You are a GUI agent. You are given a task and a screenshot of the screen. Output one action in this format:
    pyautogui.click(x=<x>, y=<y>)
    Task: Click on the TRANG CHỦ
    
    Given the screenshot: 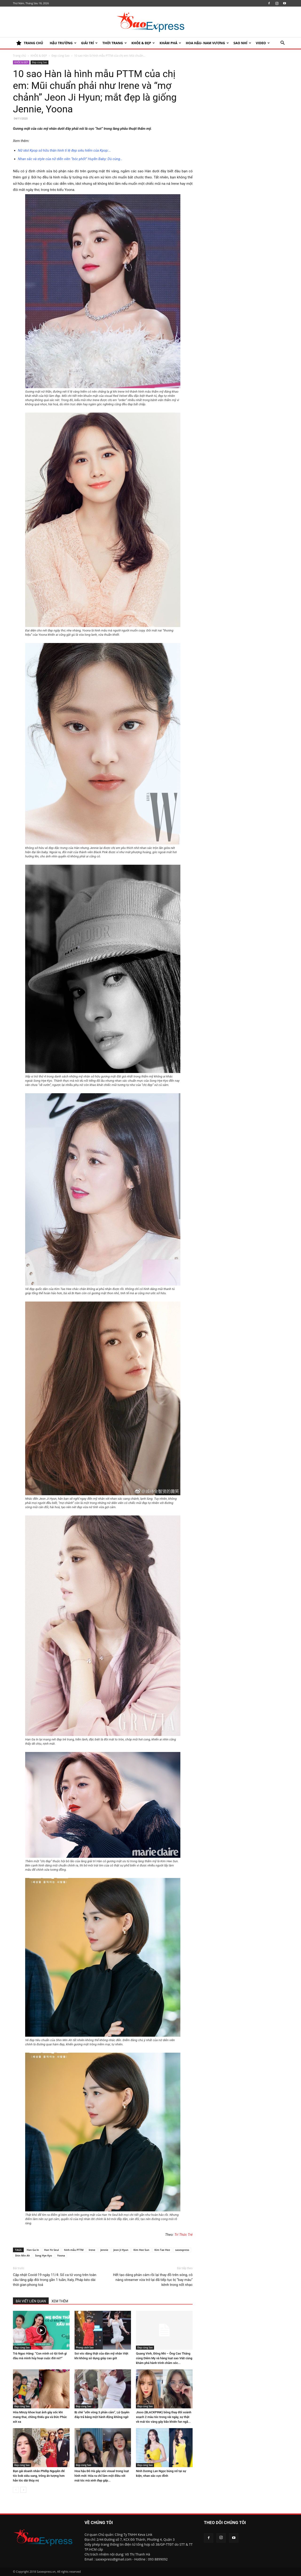 What is the action you would take?
    pyautogui.click(x=29, y=43)
    